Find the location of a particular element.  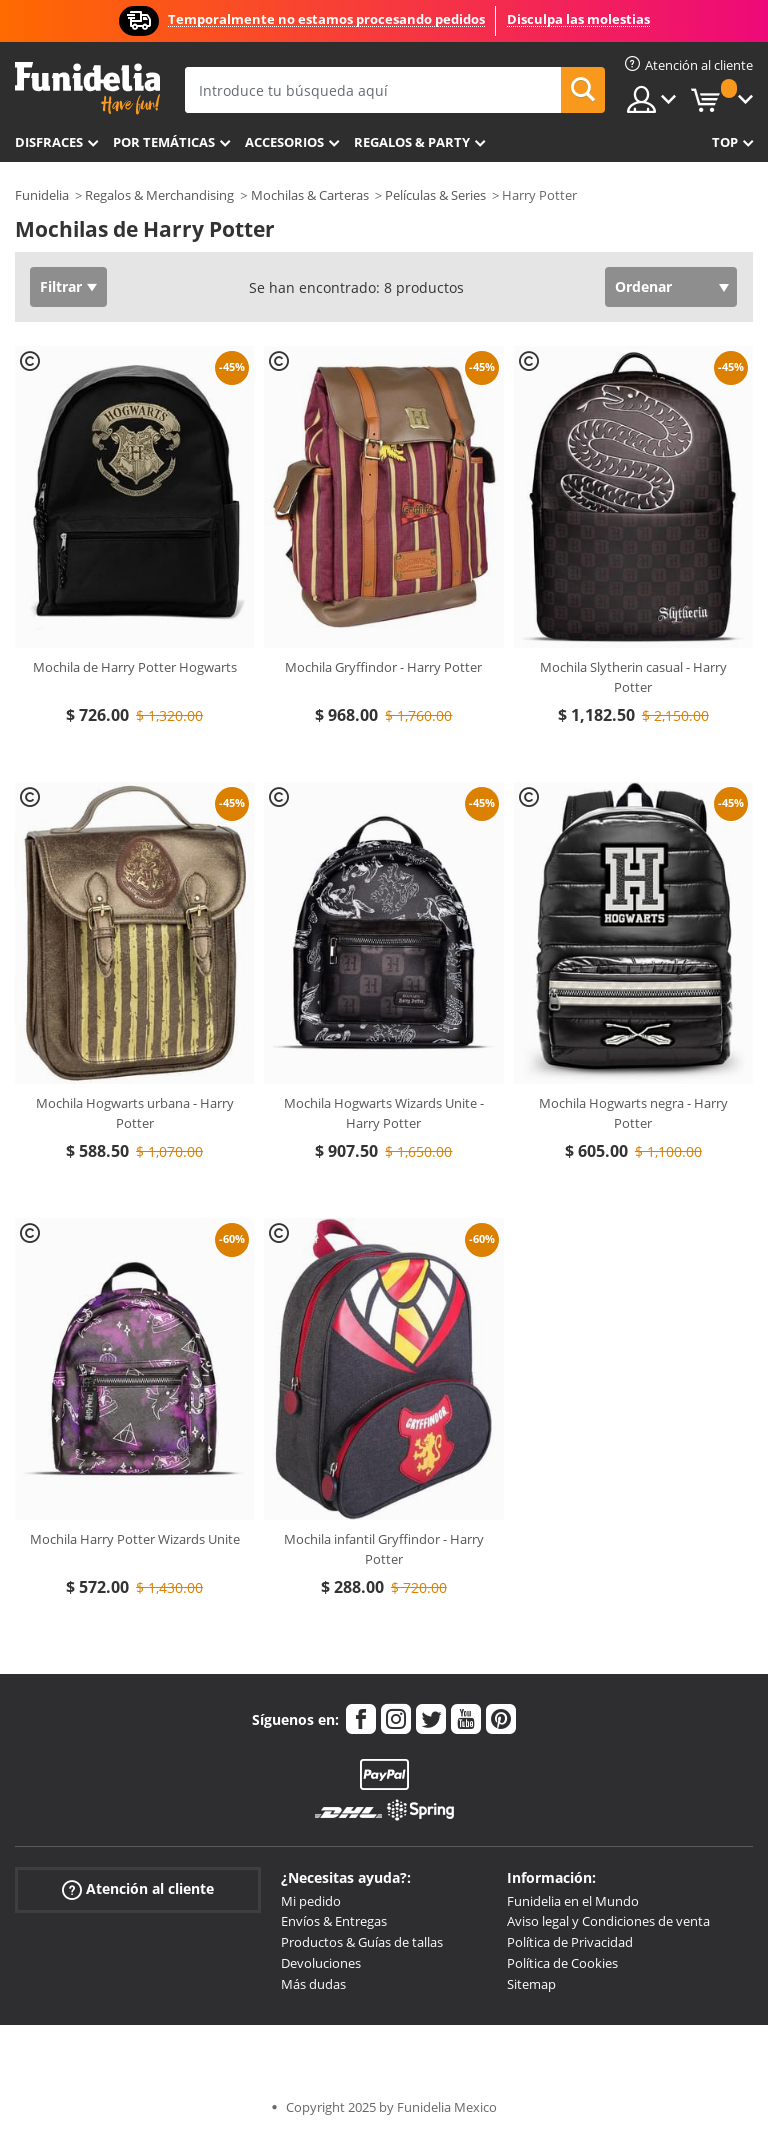

Sitemap is located at coordinates (531, 1984).